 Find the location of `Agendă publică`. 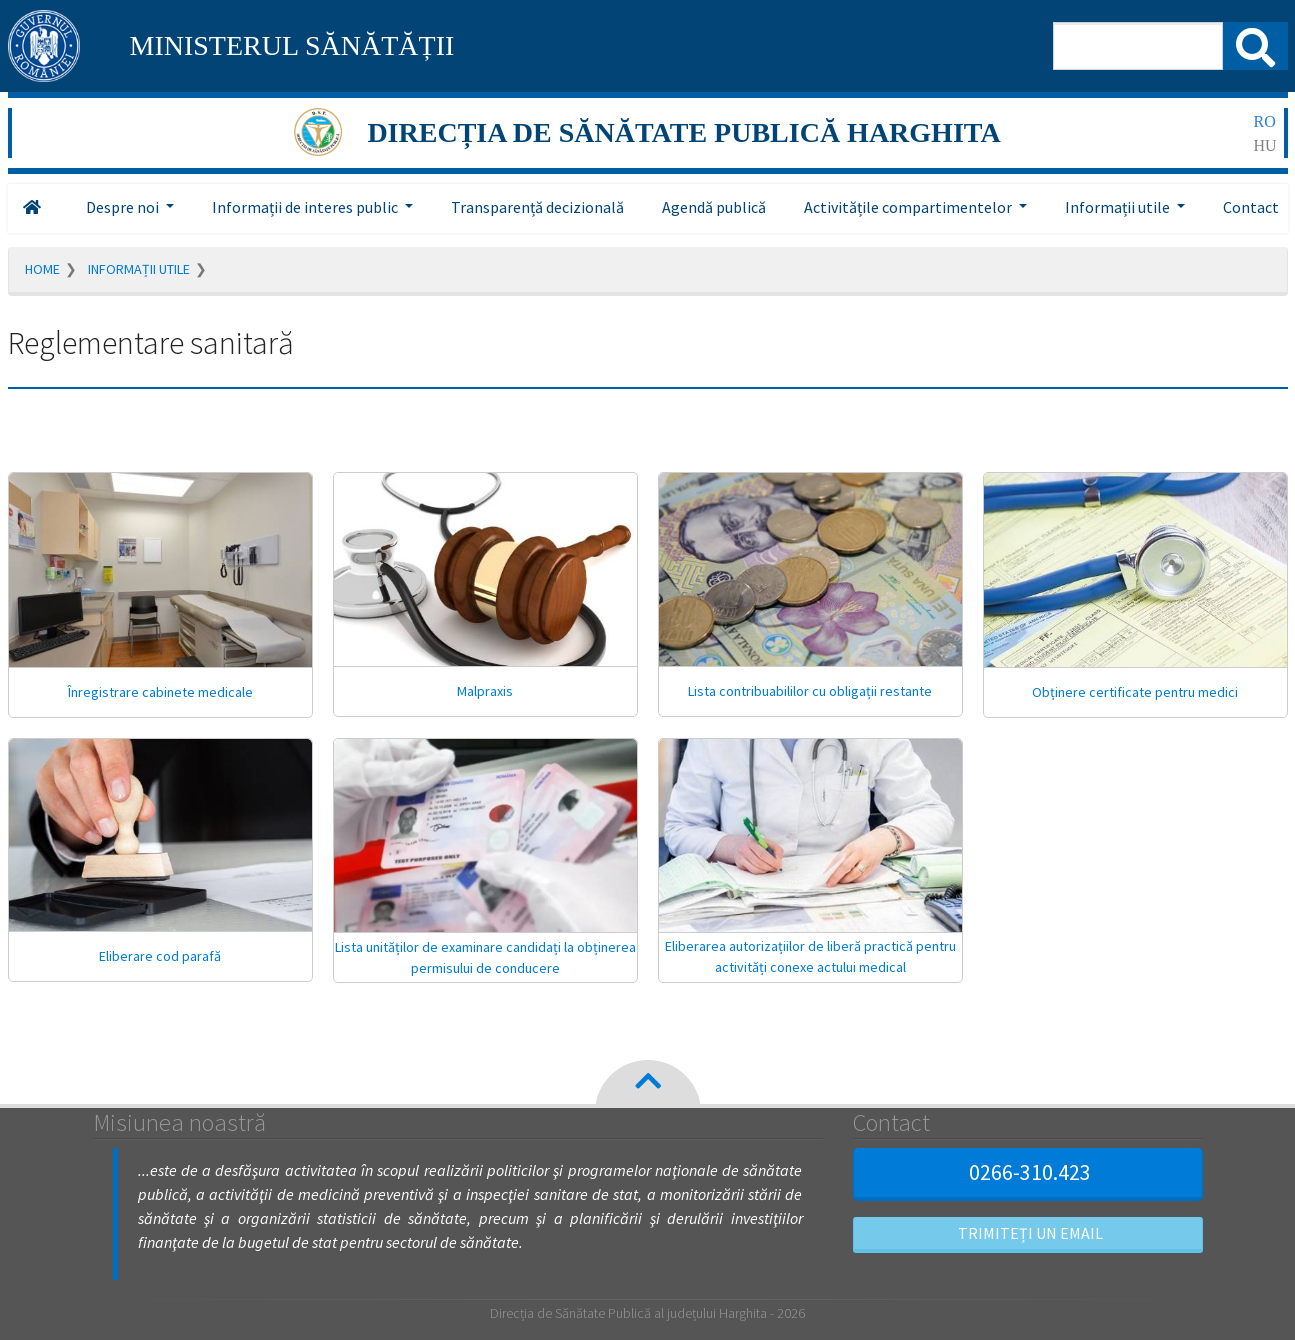

Agendă publică is located at coordinates (714, 207).